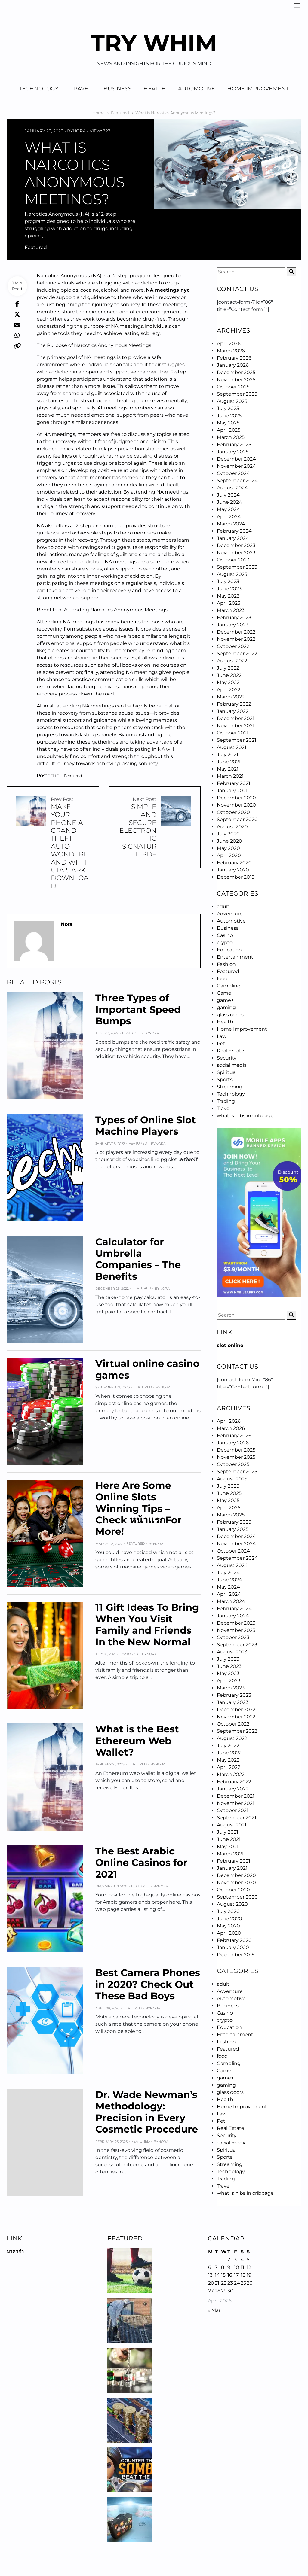  Describe the element at coordinates (221, 1036) in the screenshot. I see `Law` at that location.